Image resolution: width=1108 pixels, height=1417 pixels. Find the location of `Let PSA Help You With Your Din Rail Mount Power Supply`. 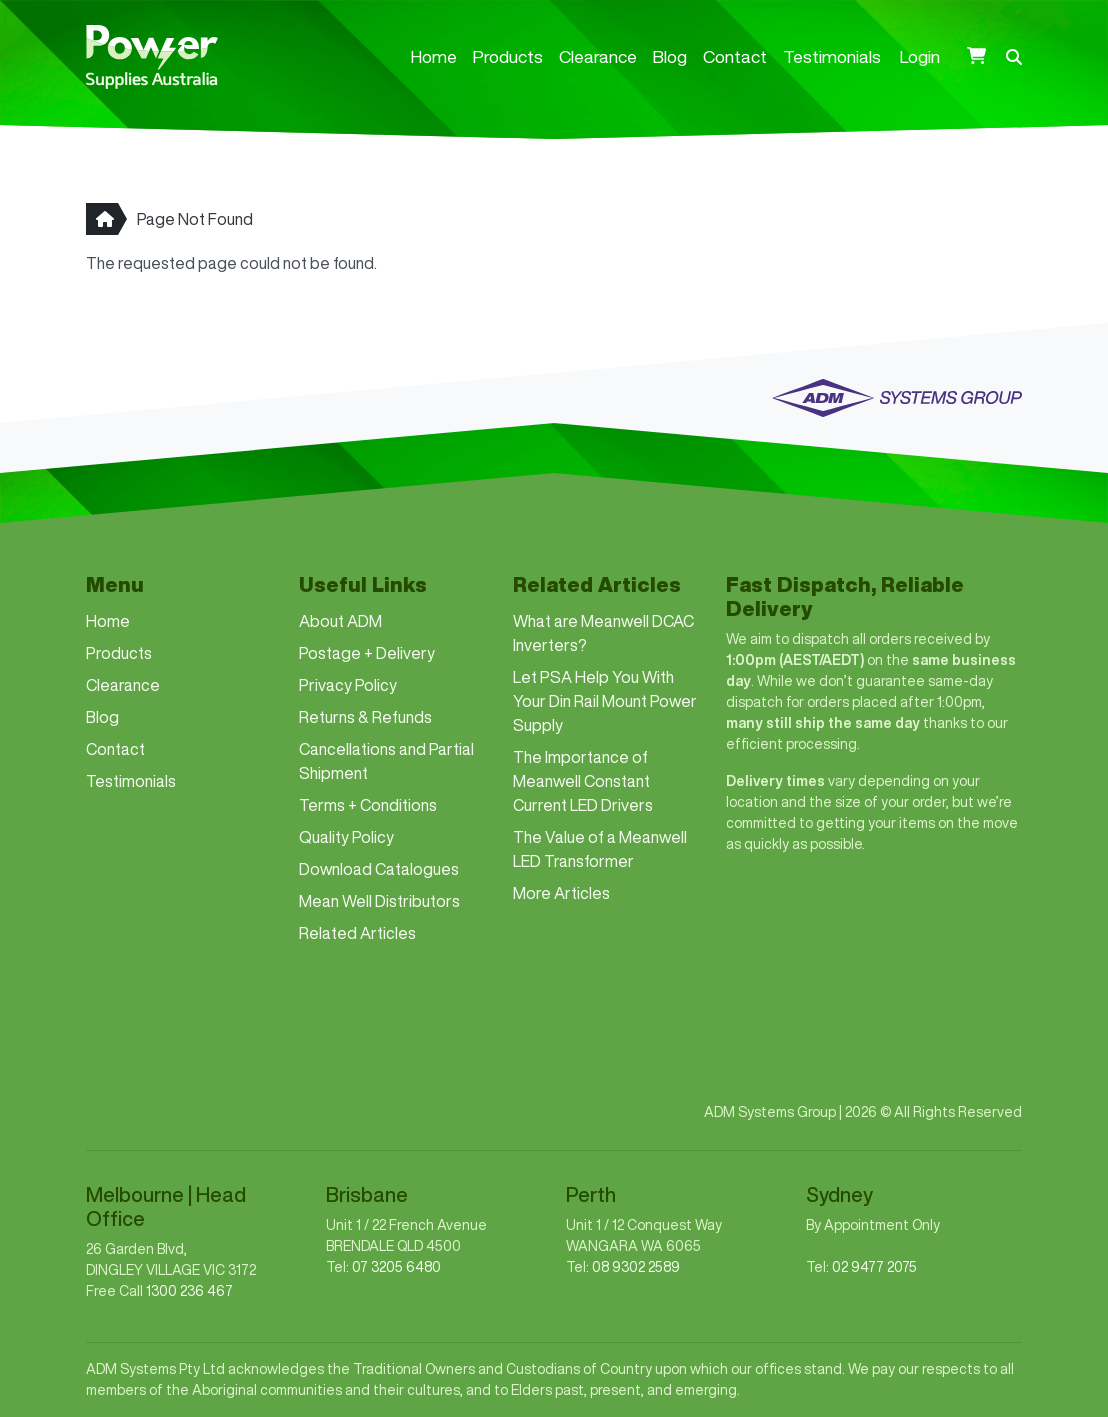

Let PSA Help You With Your Din Rail Mount Power Supply is located at coordinates (605, 701).